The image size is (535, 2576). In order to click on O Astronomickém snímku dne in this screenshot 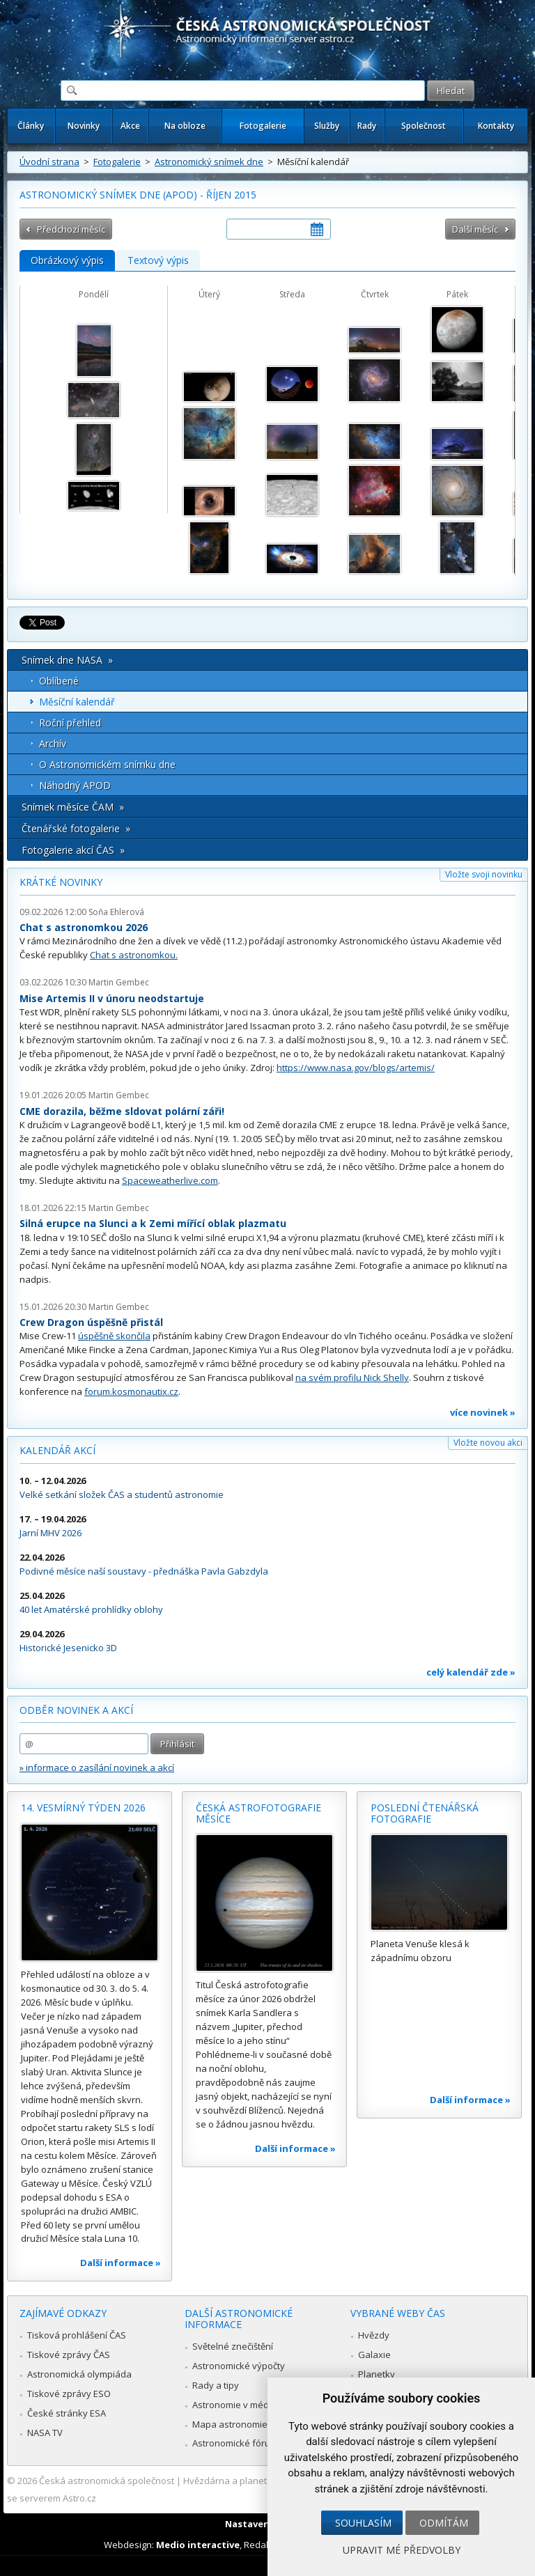, I will do `click(107, 764)`.